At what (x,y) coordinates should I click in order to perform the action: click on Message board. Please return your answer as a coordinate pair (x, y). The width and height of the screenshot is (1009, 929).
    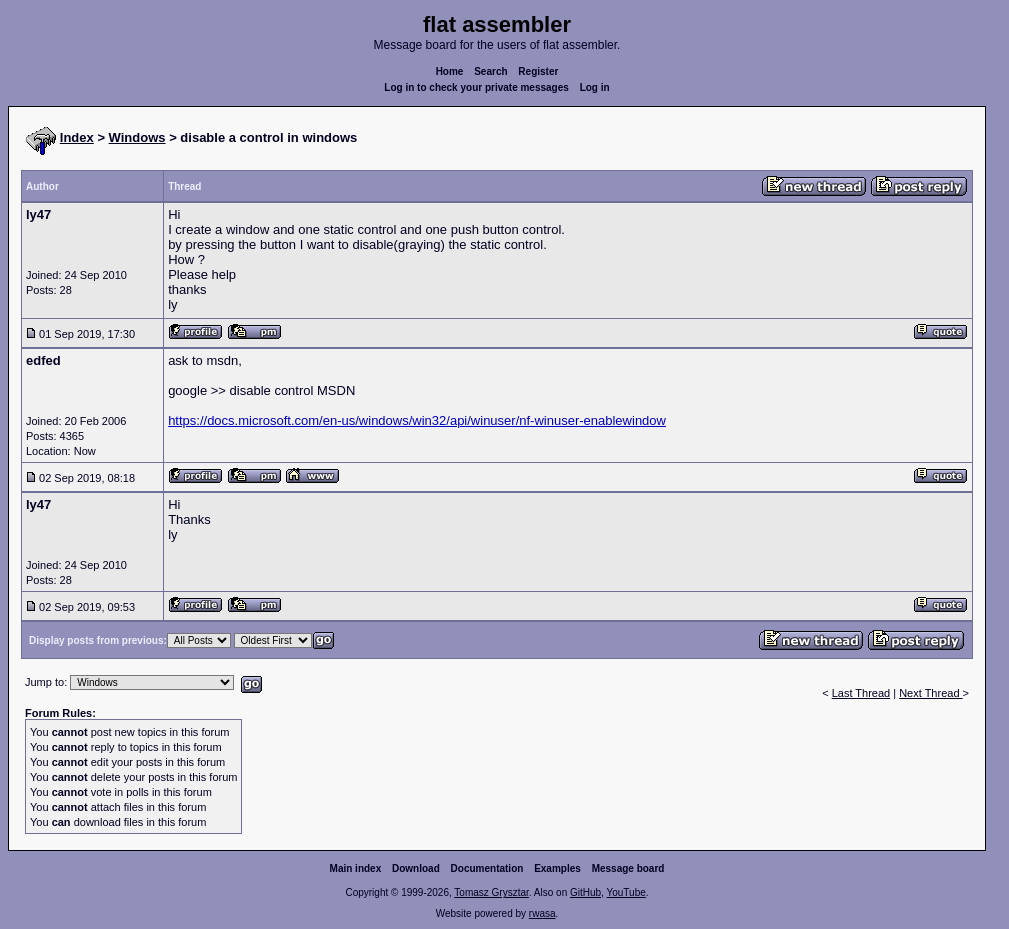
    Looking at the image, I should click on (628, 868).